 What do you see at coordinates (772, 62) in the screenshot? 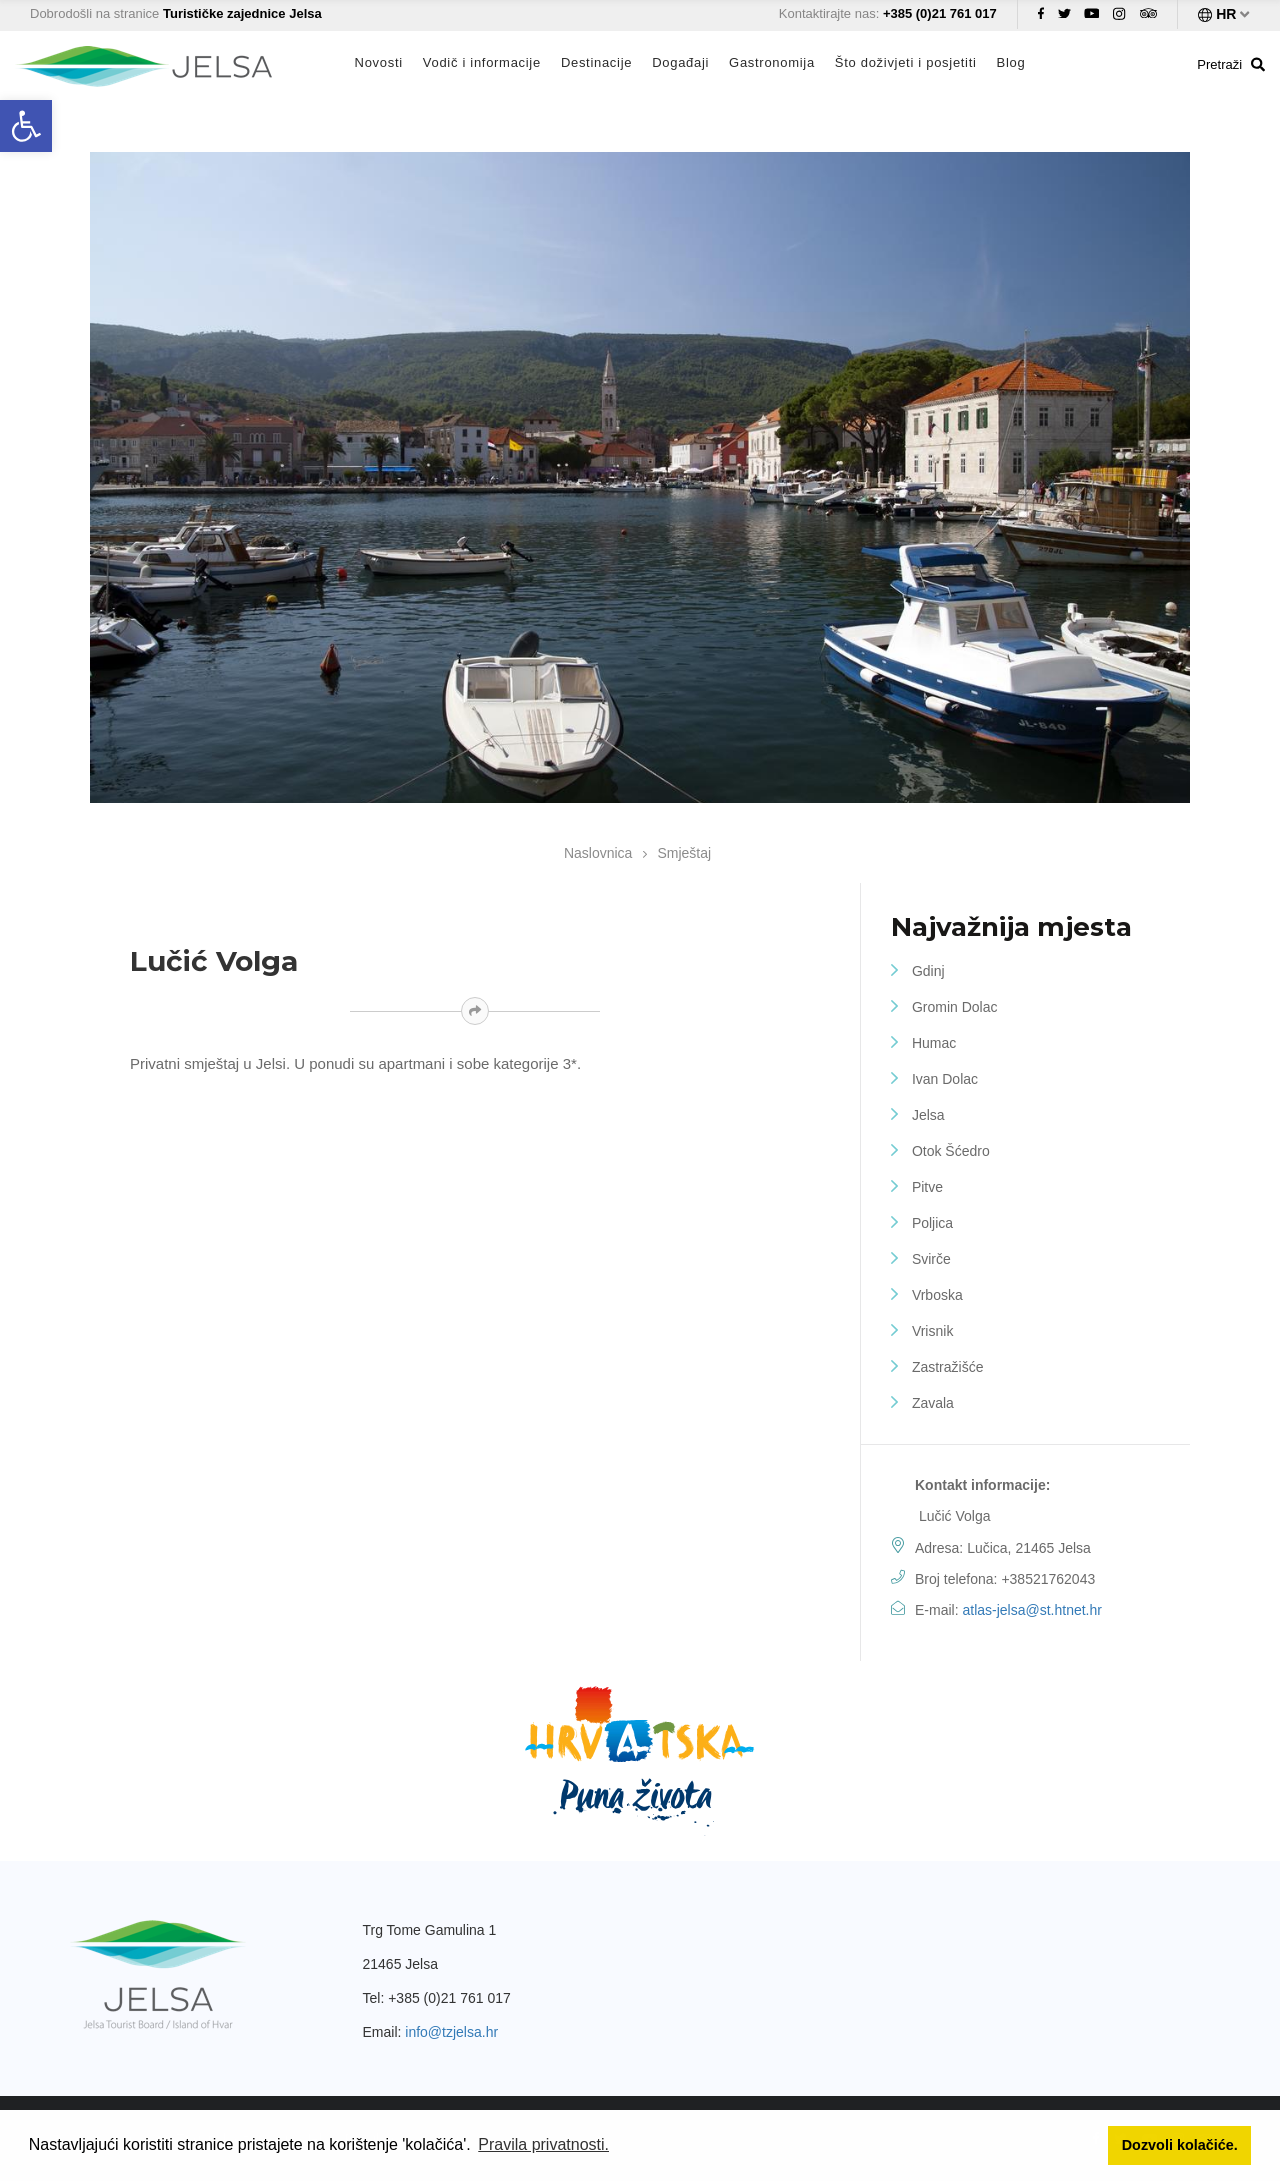
I see `Gastronomija [link]` at bounding box center [772, 62].